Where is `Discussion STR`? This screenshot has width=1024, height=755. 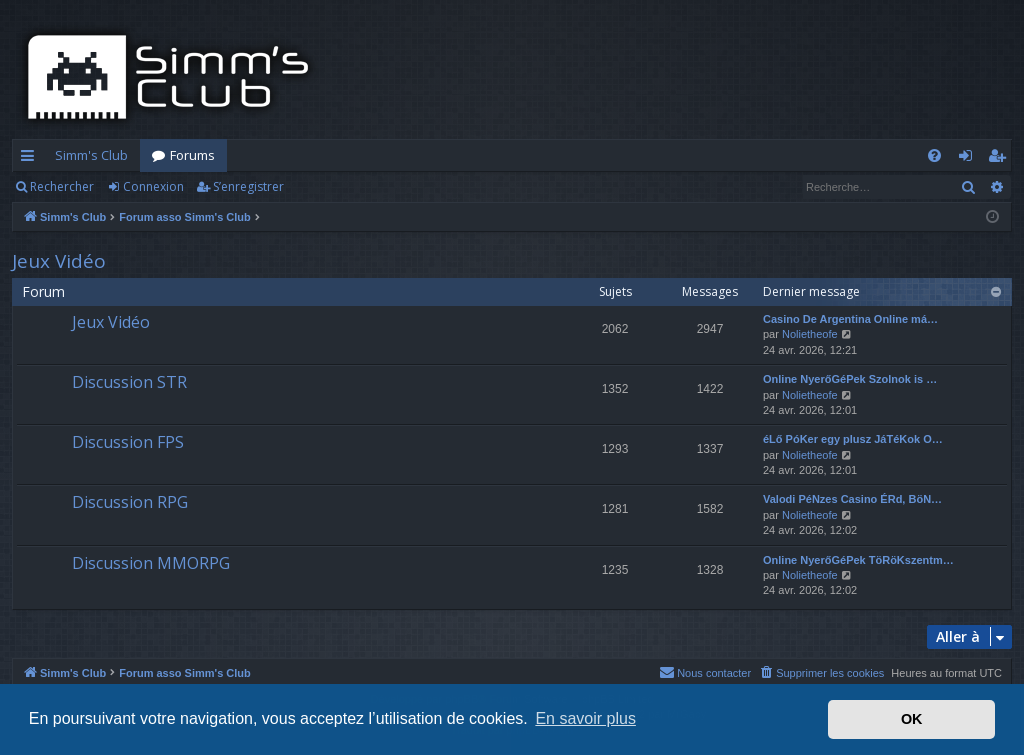
Discussion STR is located at coordinates (129, 382).